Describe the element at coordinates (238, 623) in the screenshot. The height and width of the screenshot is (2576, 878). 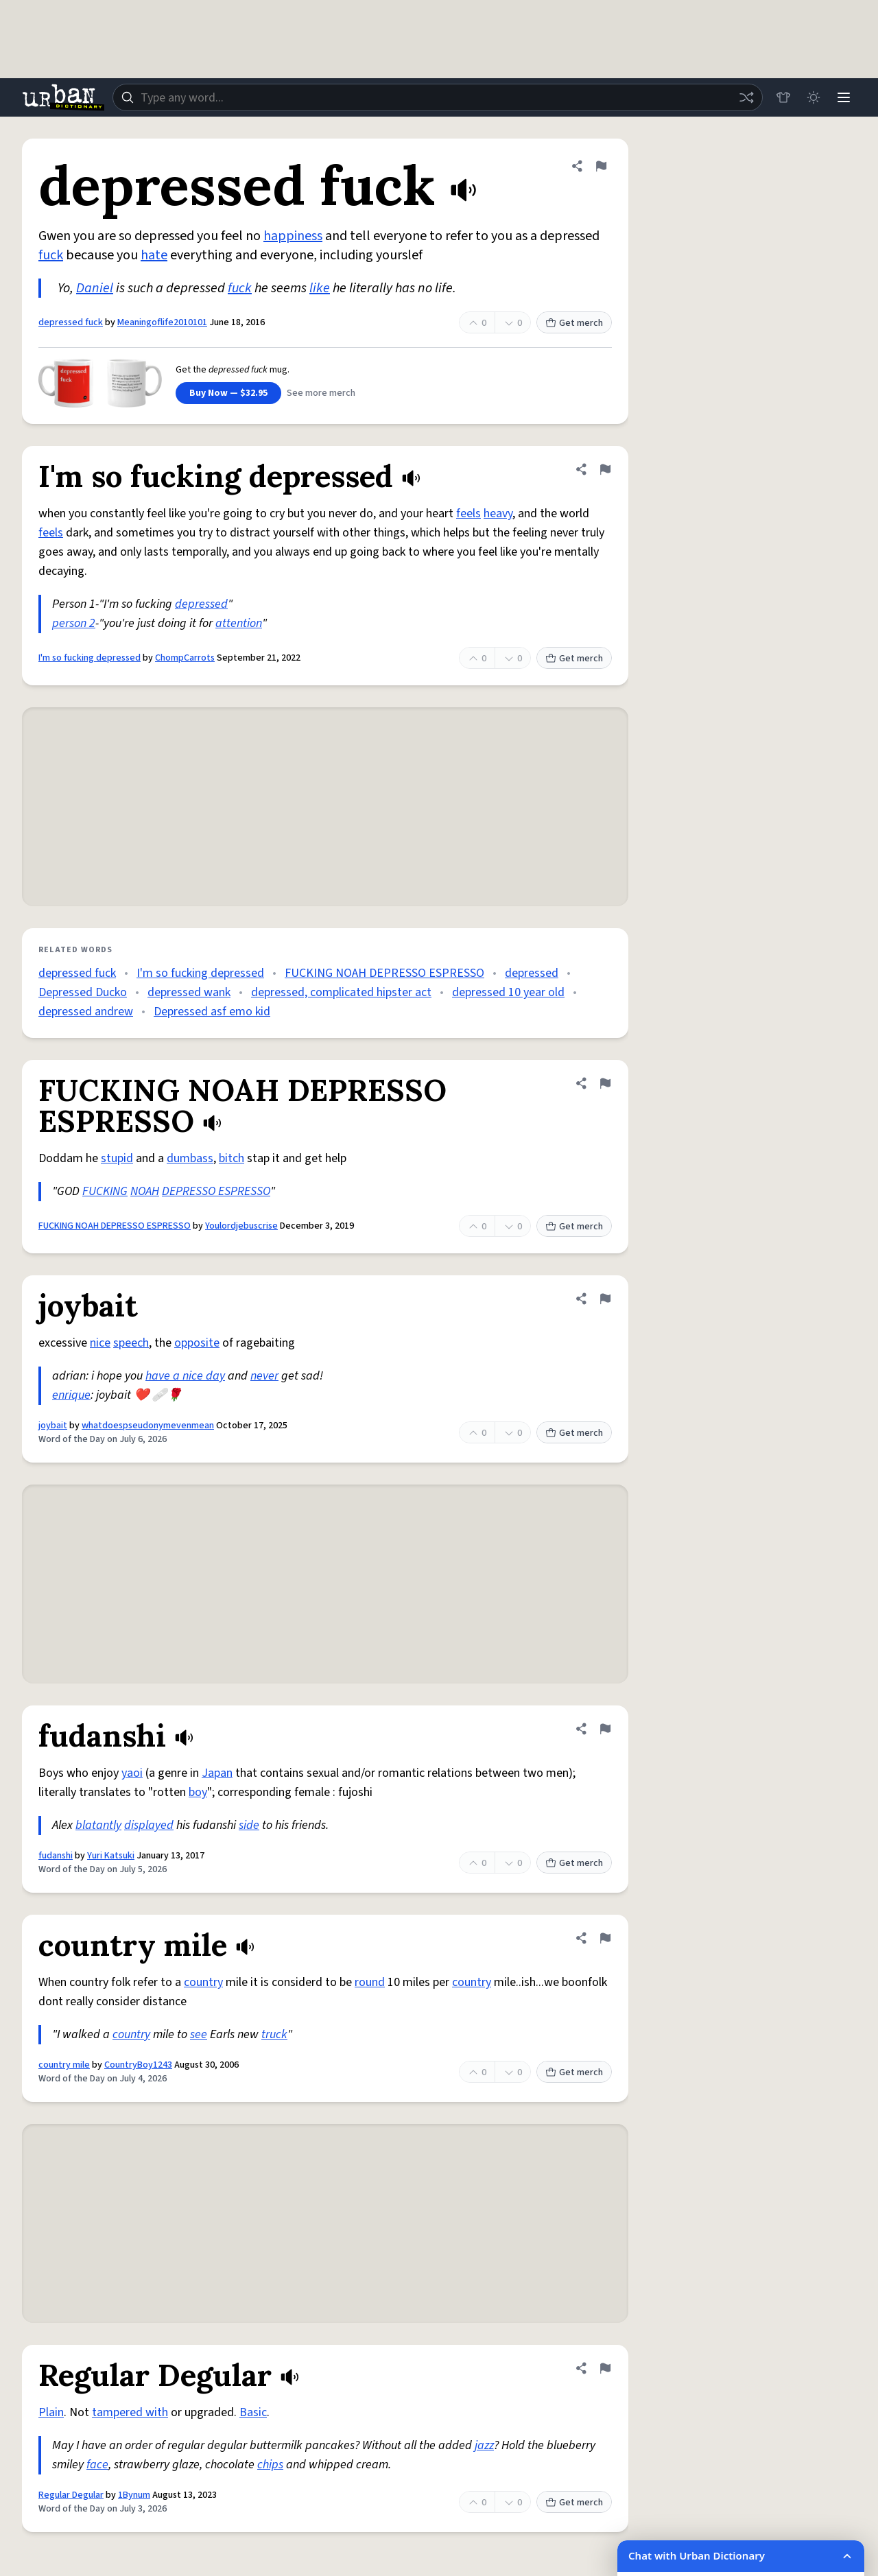
I see `attention` at that location.